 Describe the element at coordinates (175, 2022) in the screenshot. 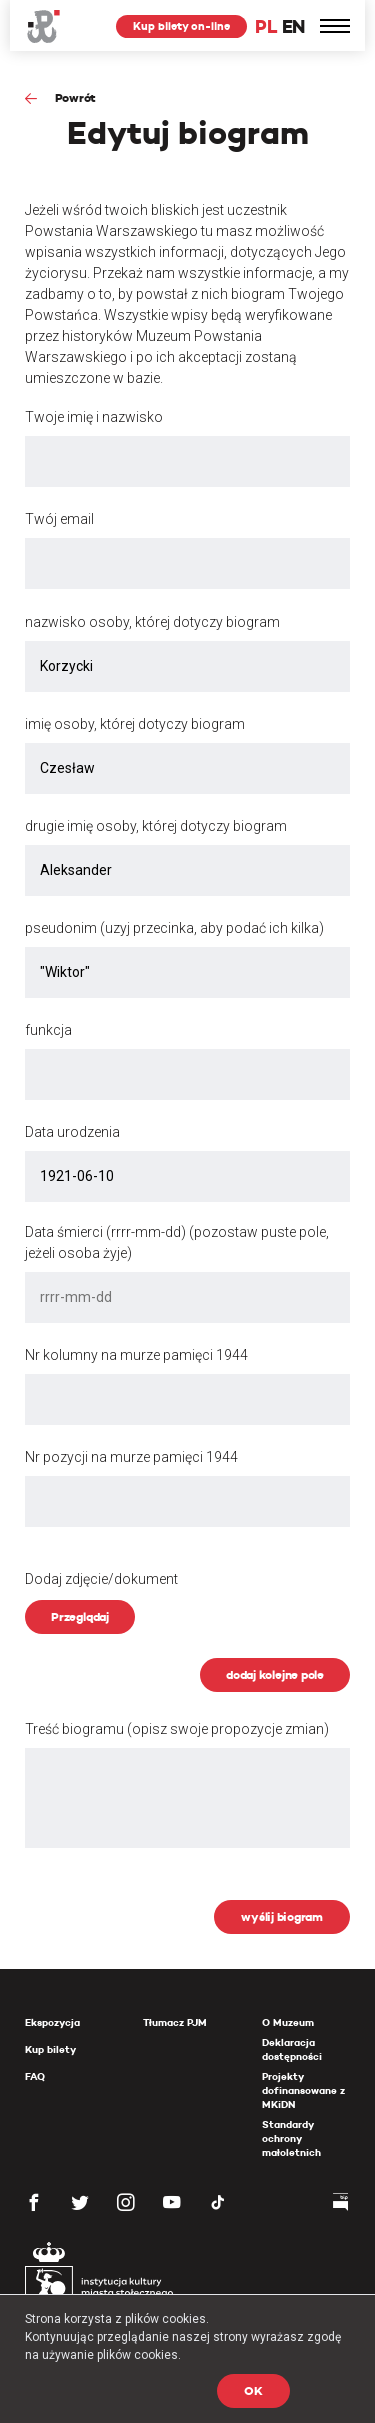

I see `Tłumacz PJM` at that location.